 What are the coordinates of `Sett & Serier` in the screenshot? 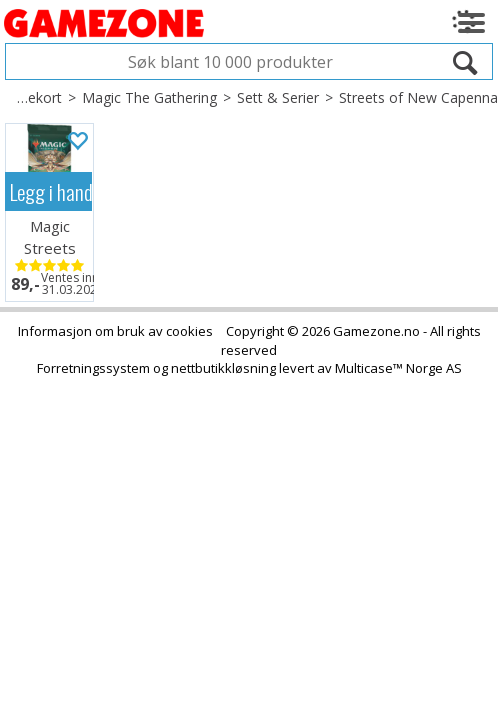 It's located at (278, 97).